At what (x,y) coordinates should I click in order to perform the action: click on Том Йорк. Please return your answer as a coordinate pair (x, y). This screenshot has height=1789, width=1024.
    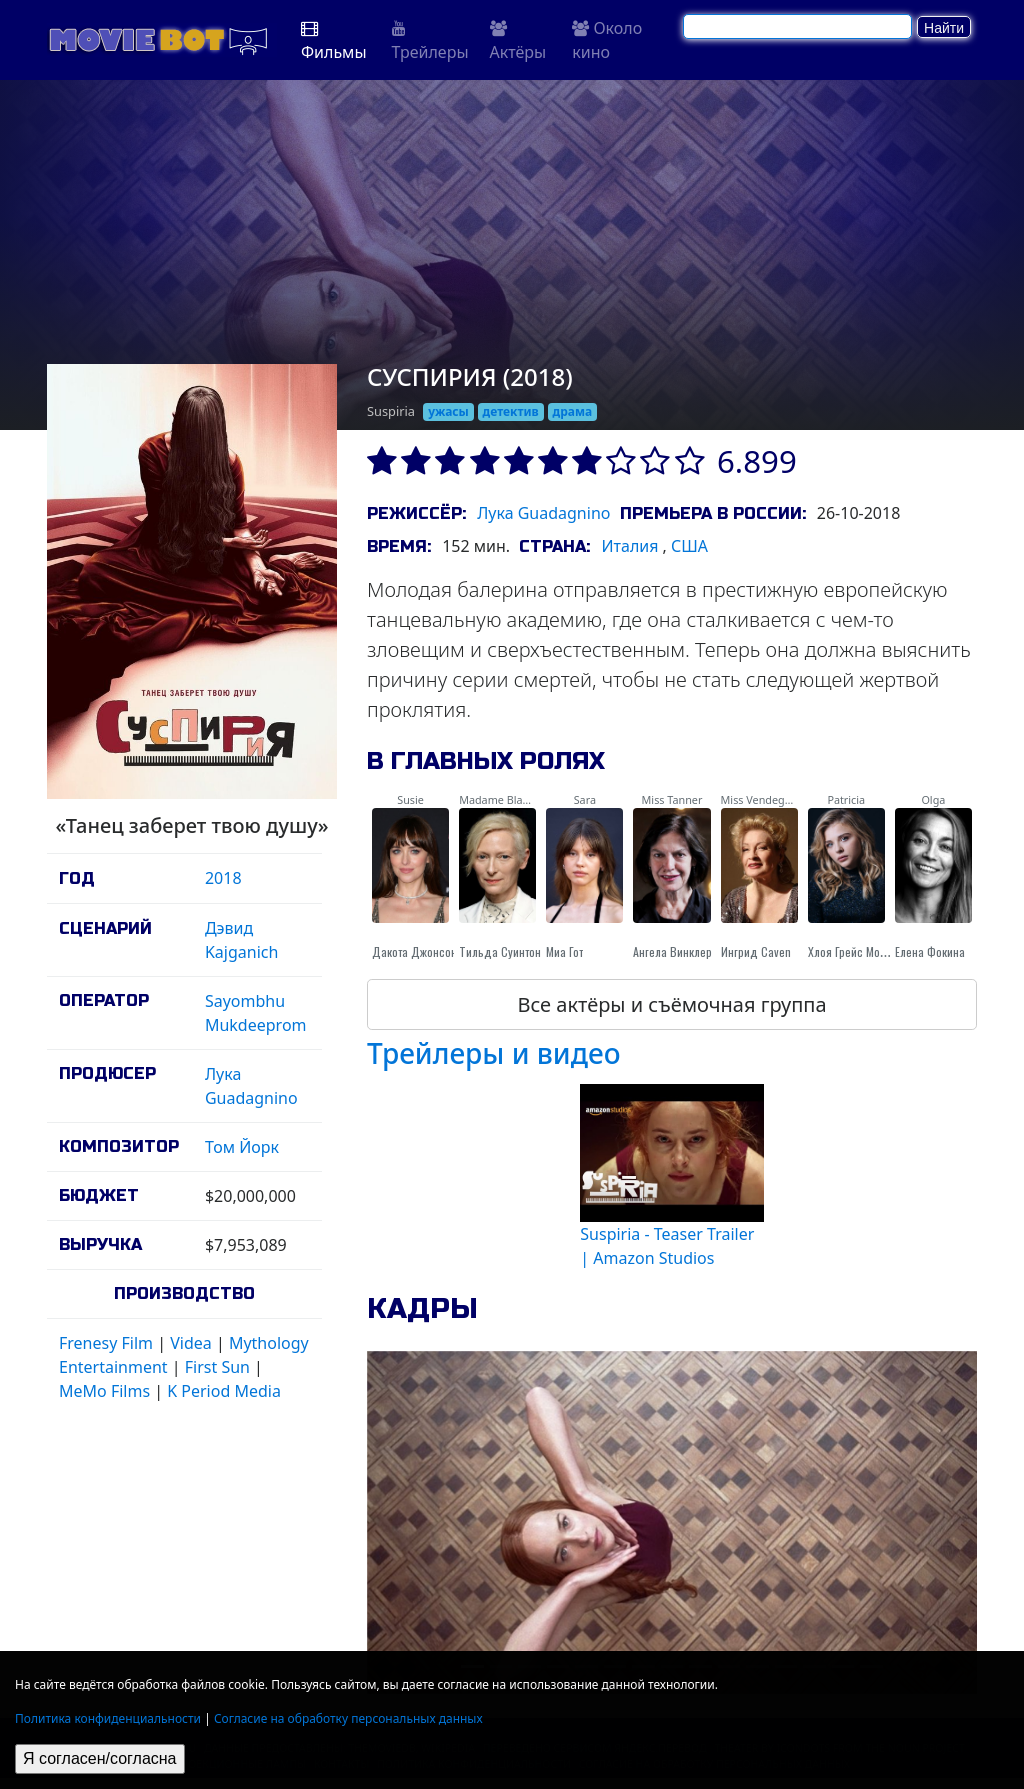
    Looking at the image, I should click on (242, 1147).